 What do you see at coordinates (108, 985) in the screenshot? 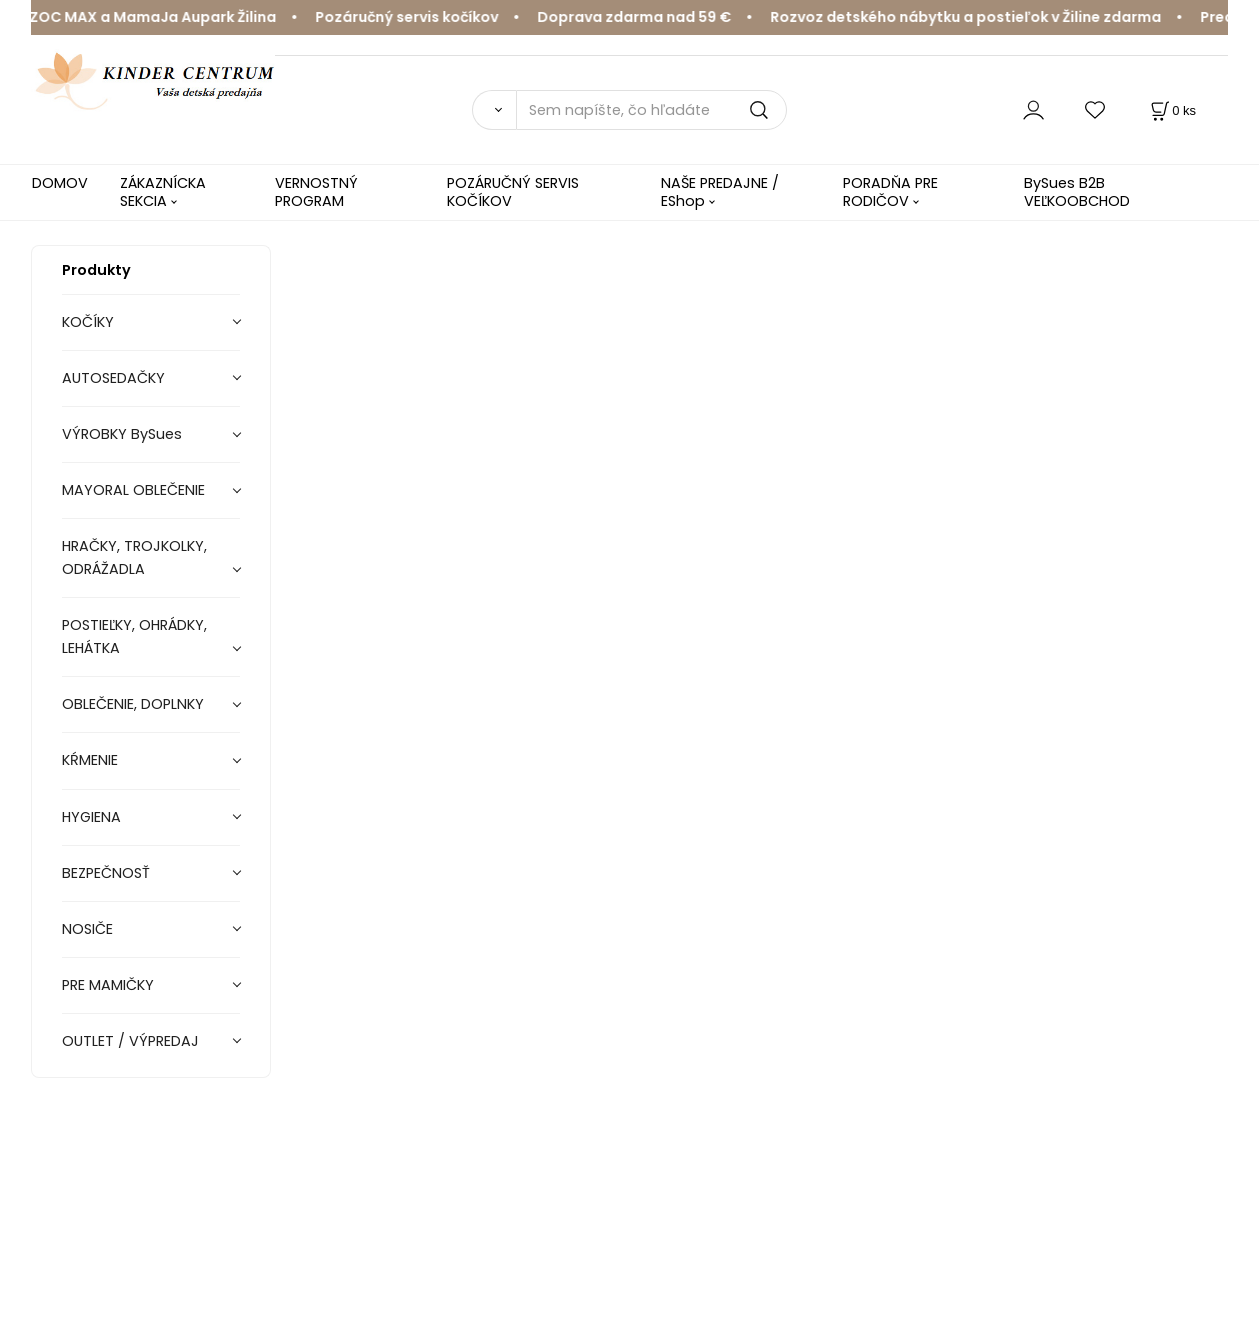
I see `PRE MAMIČKY` at bounding box center [108, 985].